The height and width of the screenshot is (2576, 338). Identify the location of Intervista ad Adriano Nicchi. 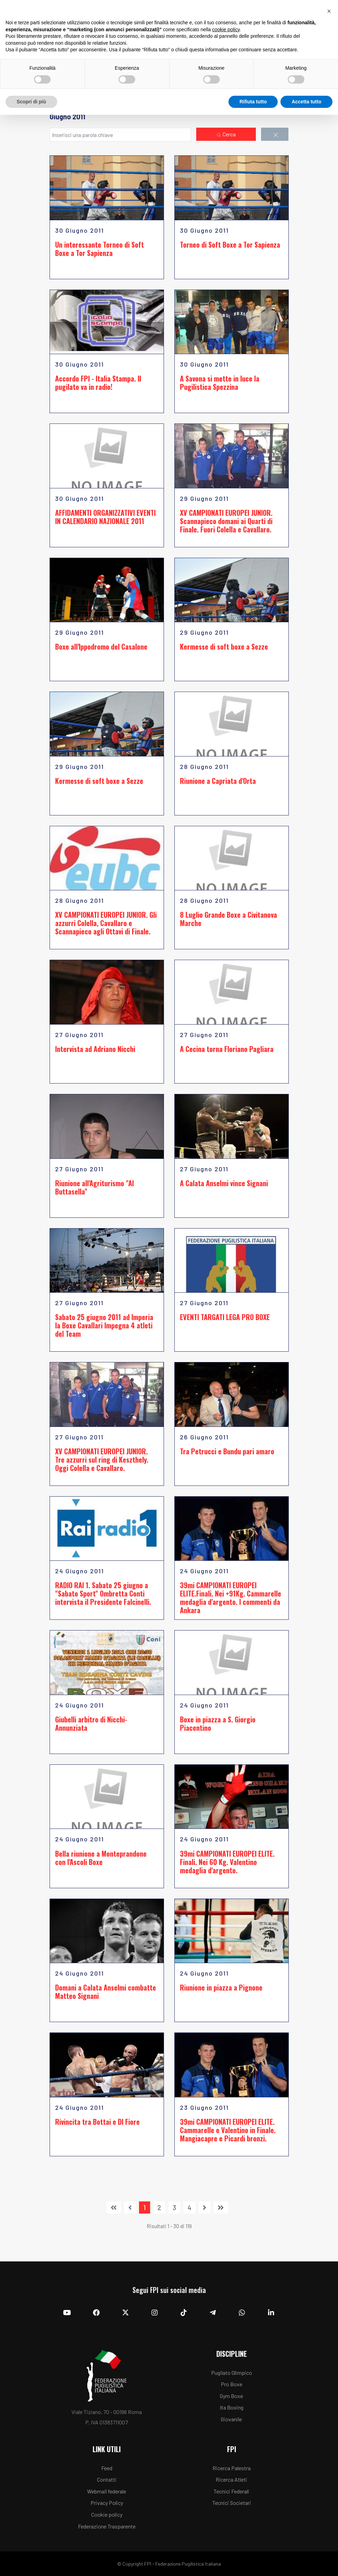
(95, 1049).